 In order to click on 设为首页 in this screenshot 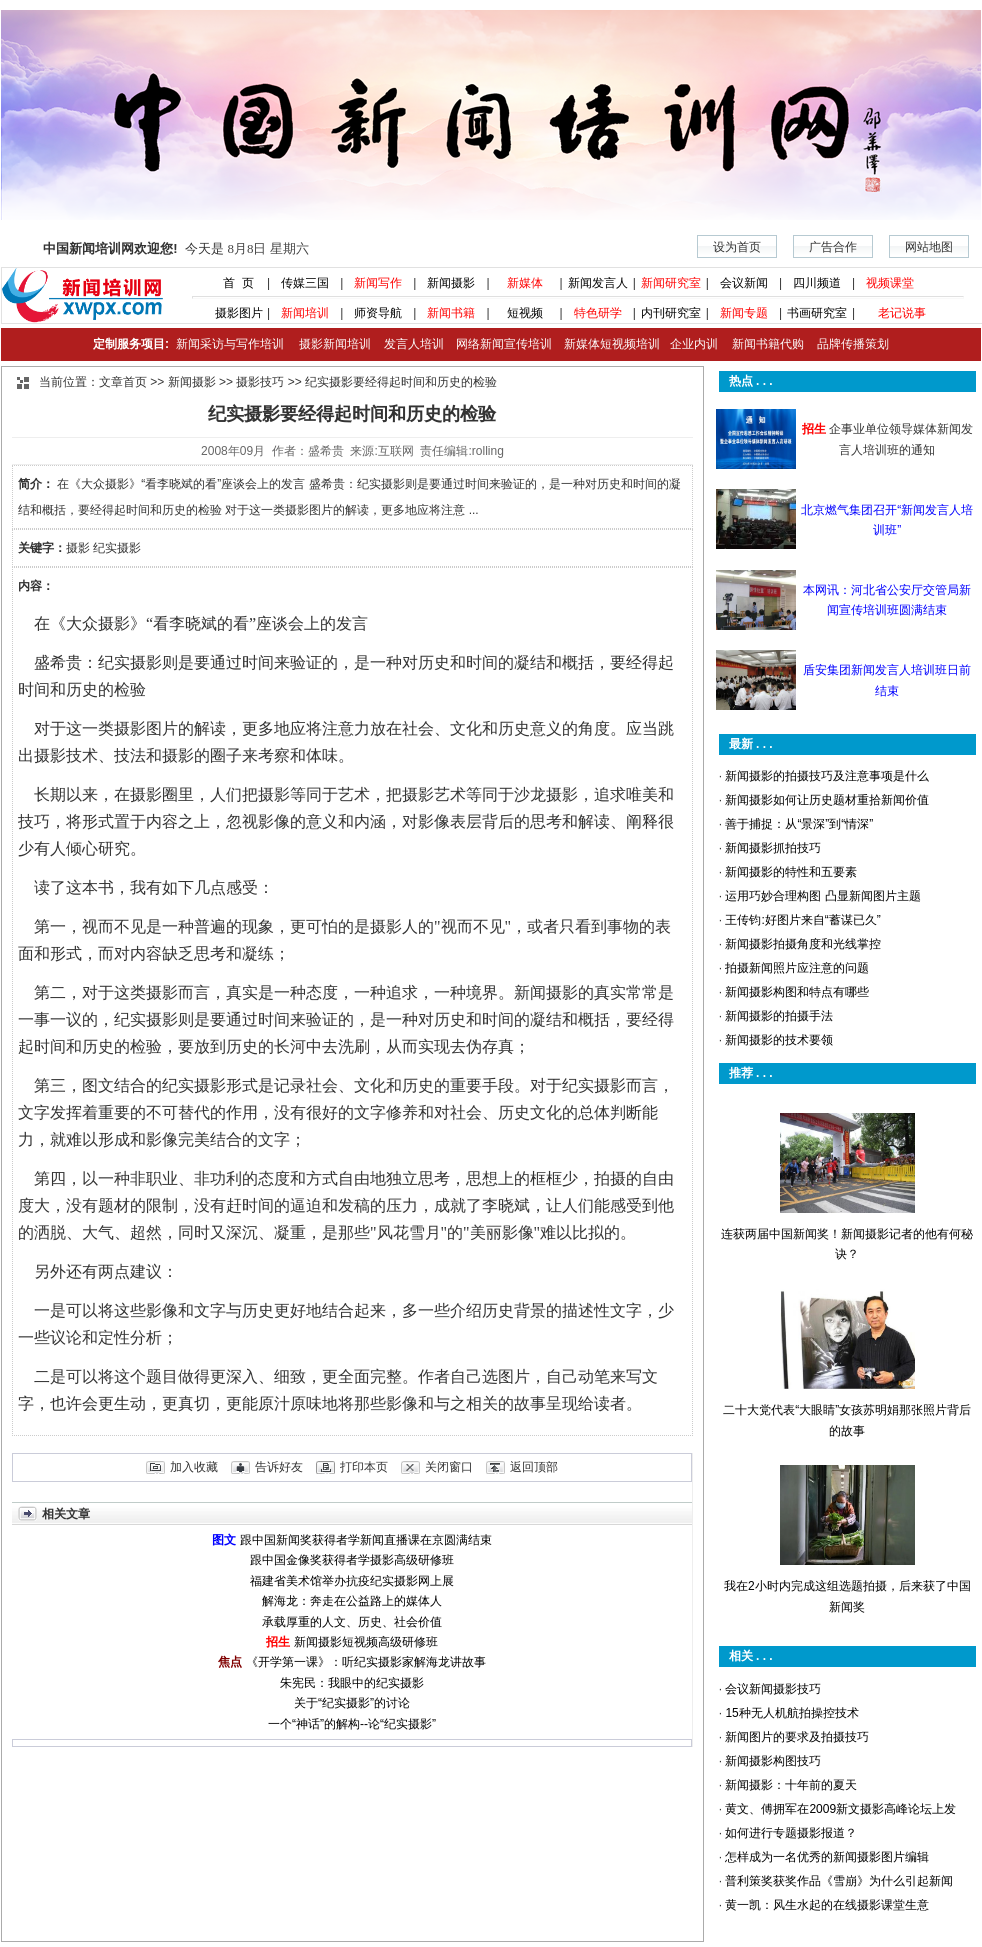, I will do `click(737, 247)`.